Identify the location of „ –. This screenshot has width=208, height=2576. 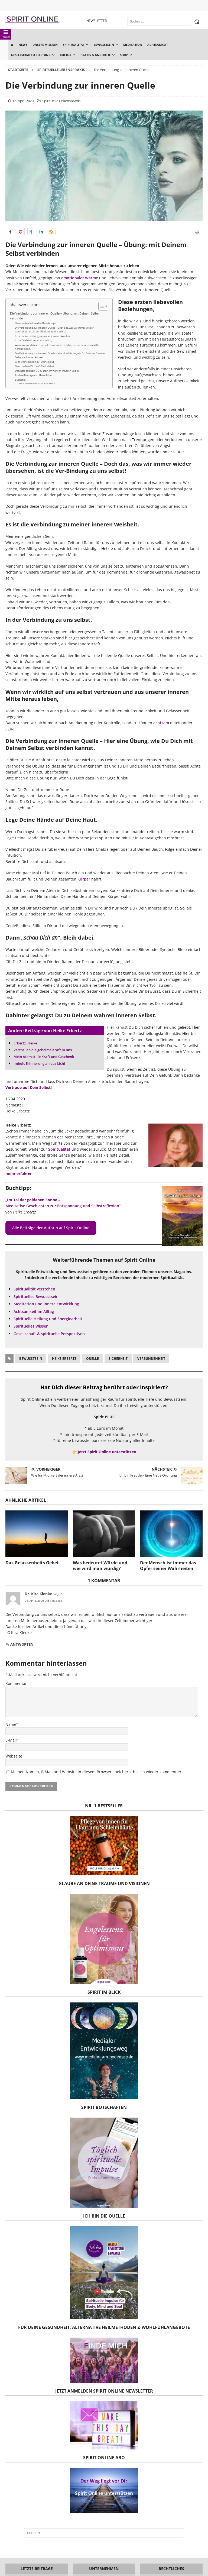
(32, 1199).